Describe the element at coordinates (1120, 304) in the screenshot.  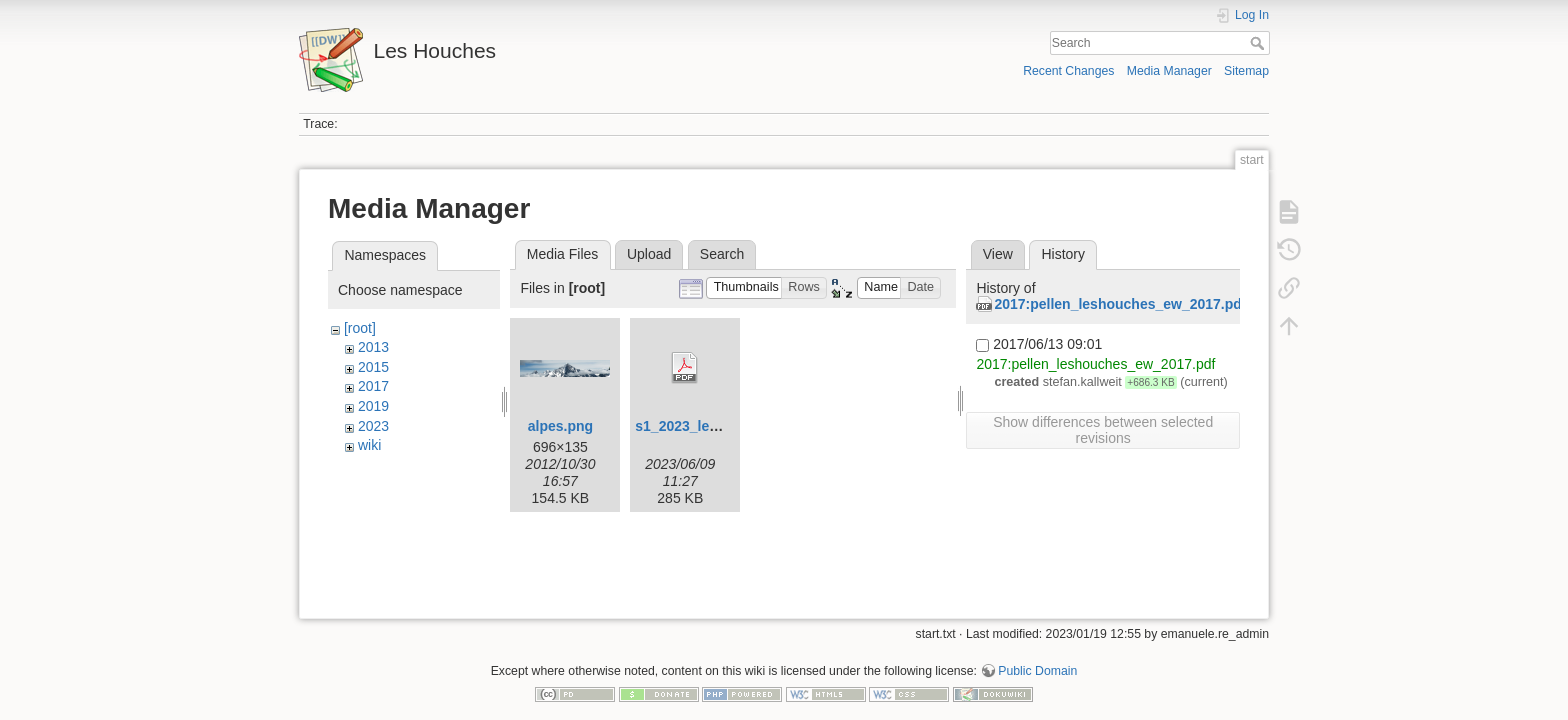
I see `2017:pellen_leshouches_ew_2017.pdf` at that location.